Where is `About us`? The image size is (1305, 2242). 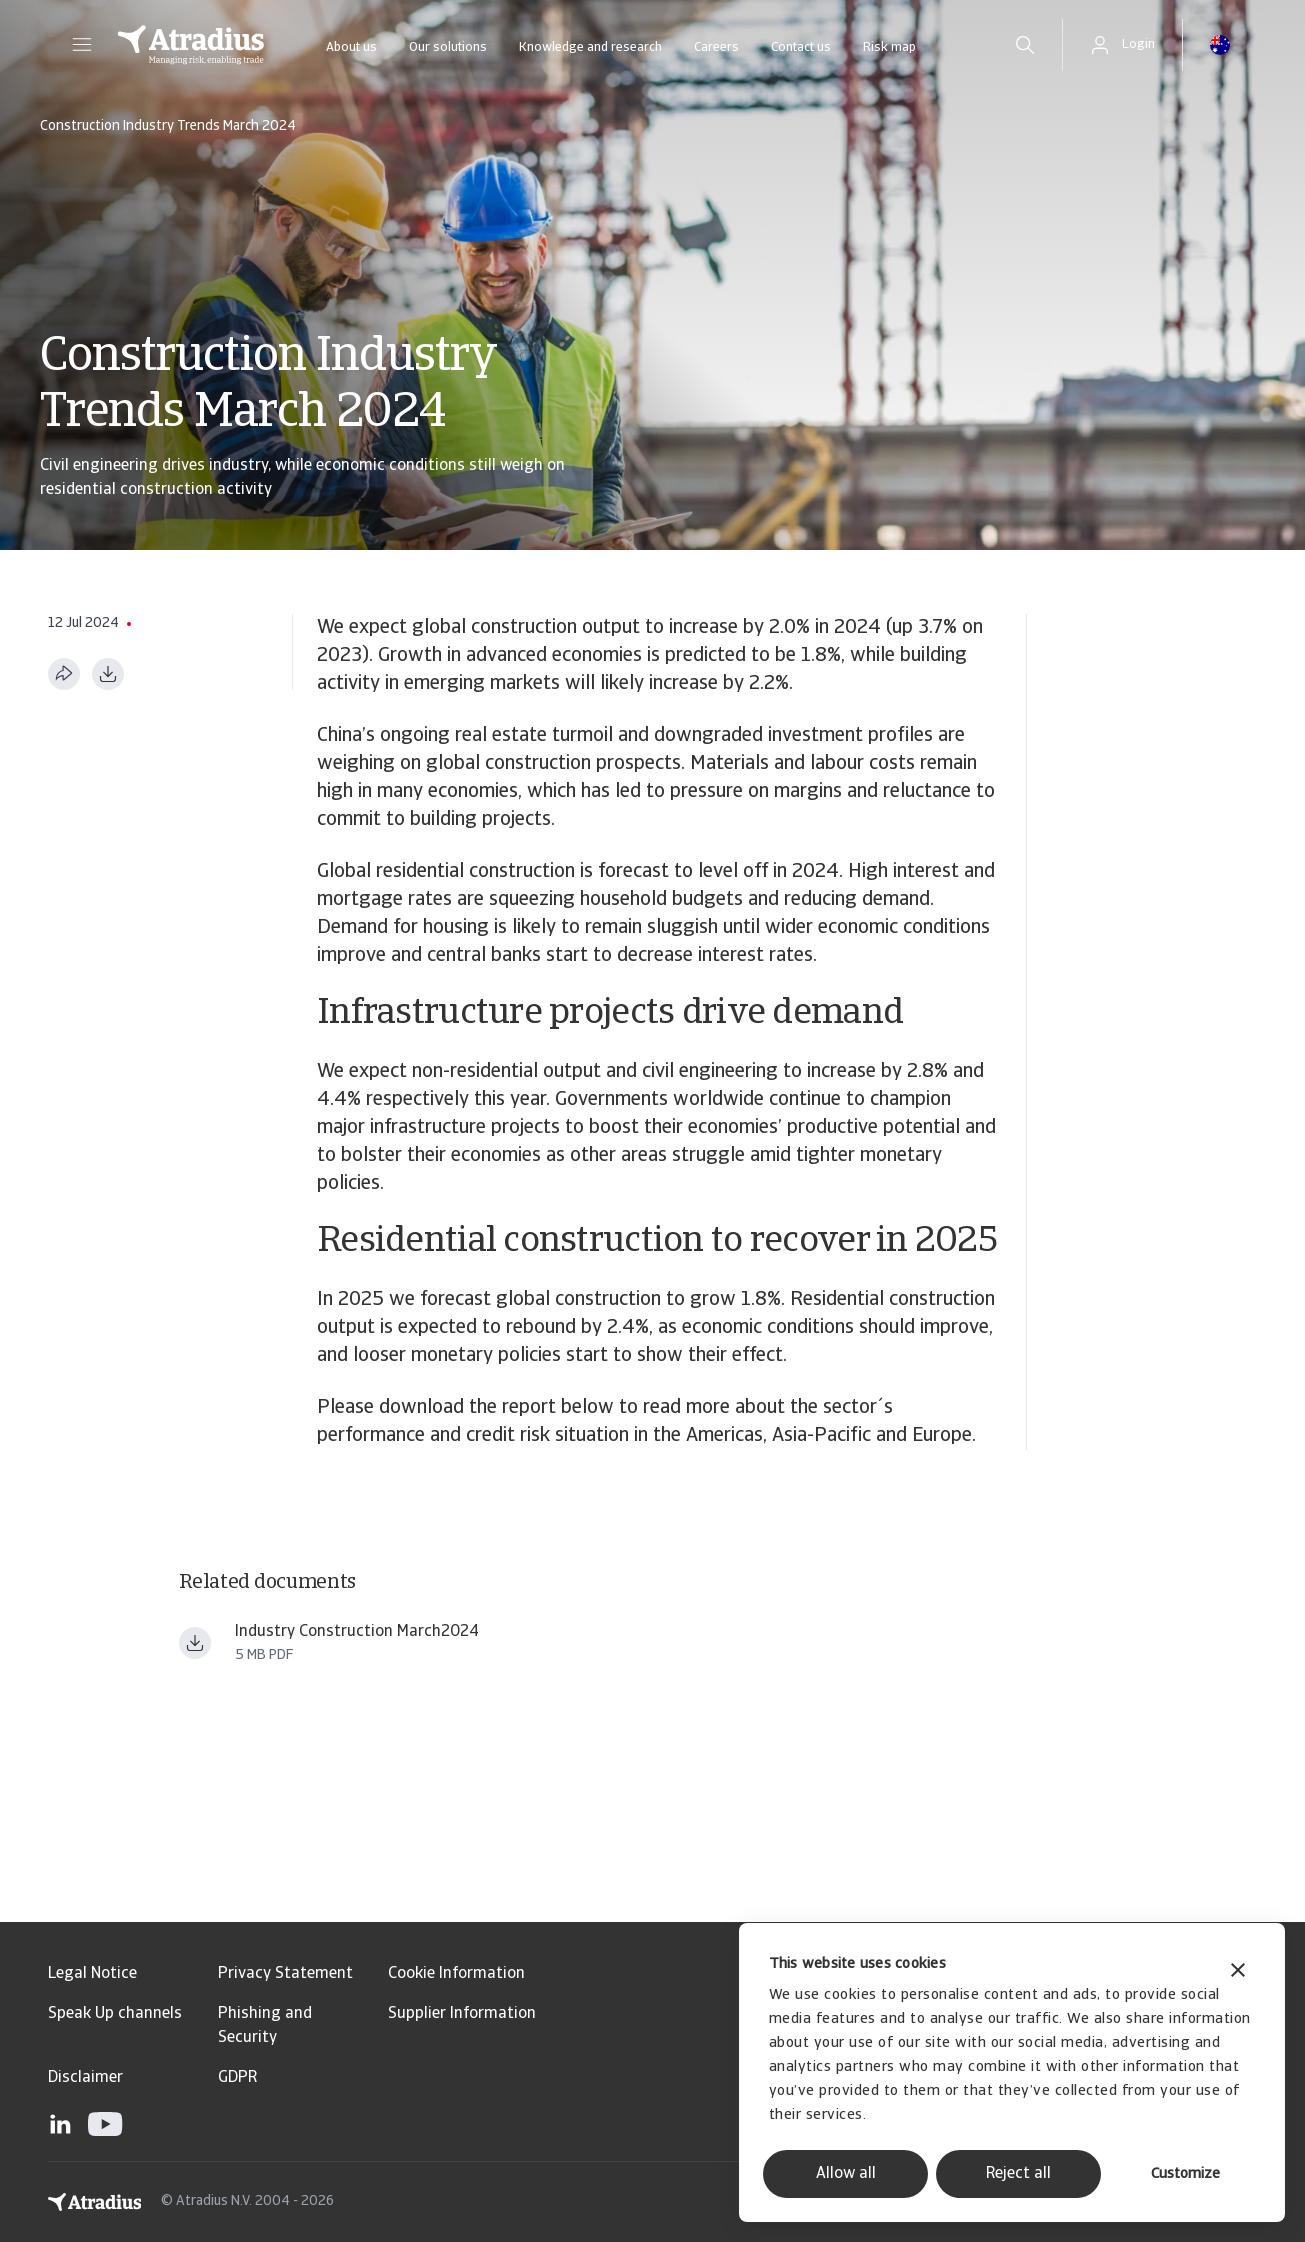
About us is located at coordinates (351, 47).